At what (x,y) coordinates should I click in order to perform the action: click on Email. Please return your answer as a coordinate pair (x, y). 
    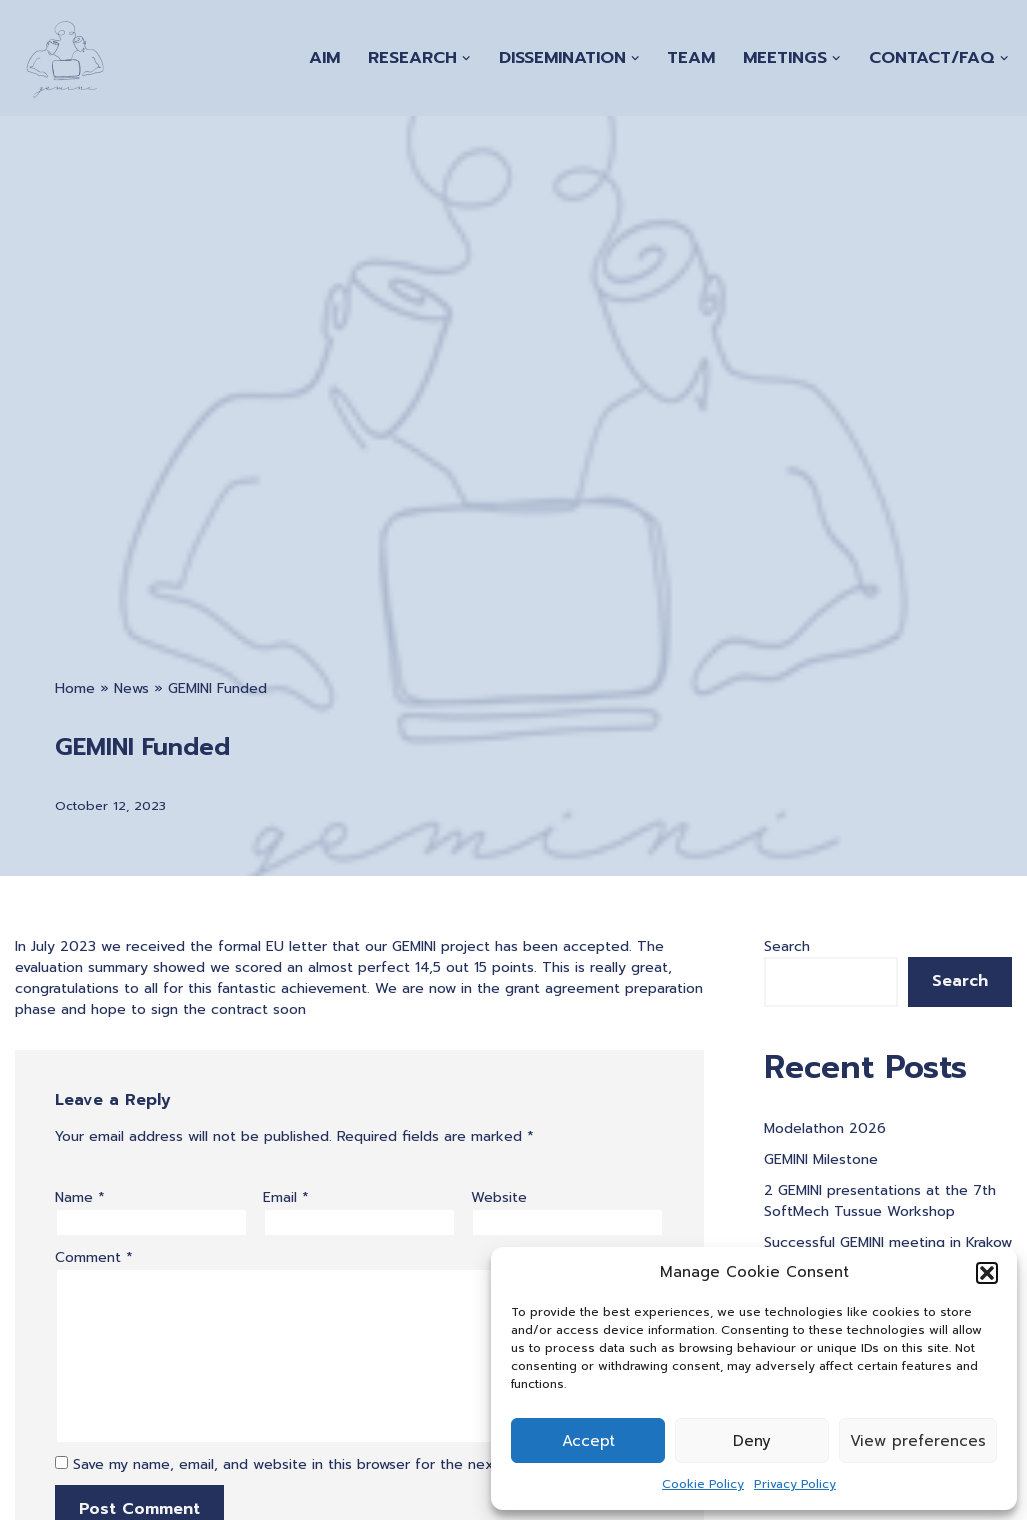
    Looking at the image, I should click on (286, 1197).